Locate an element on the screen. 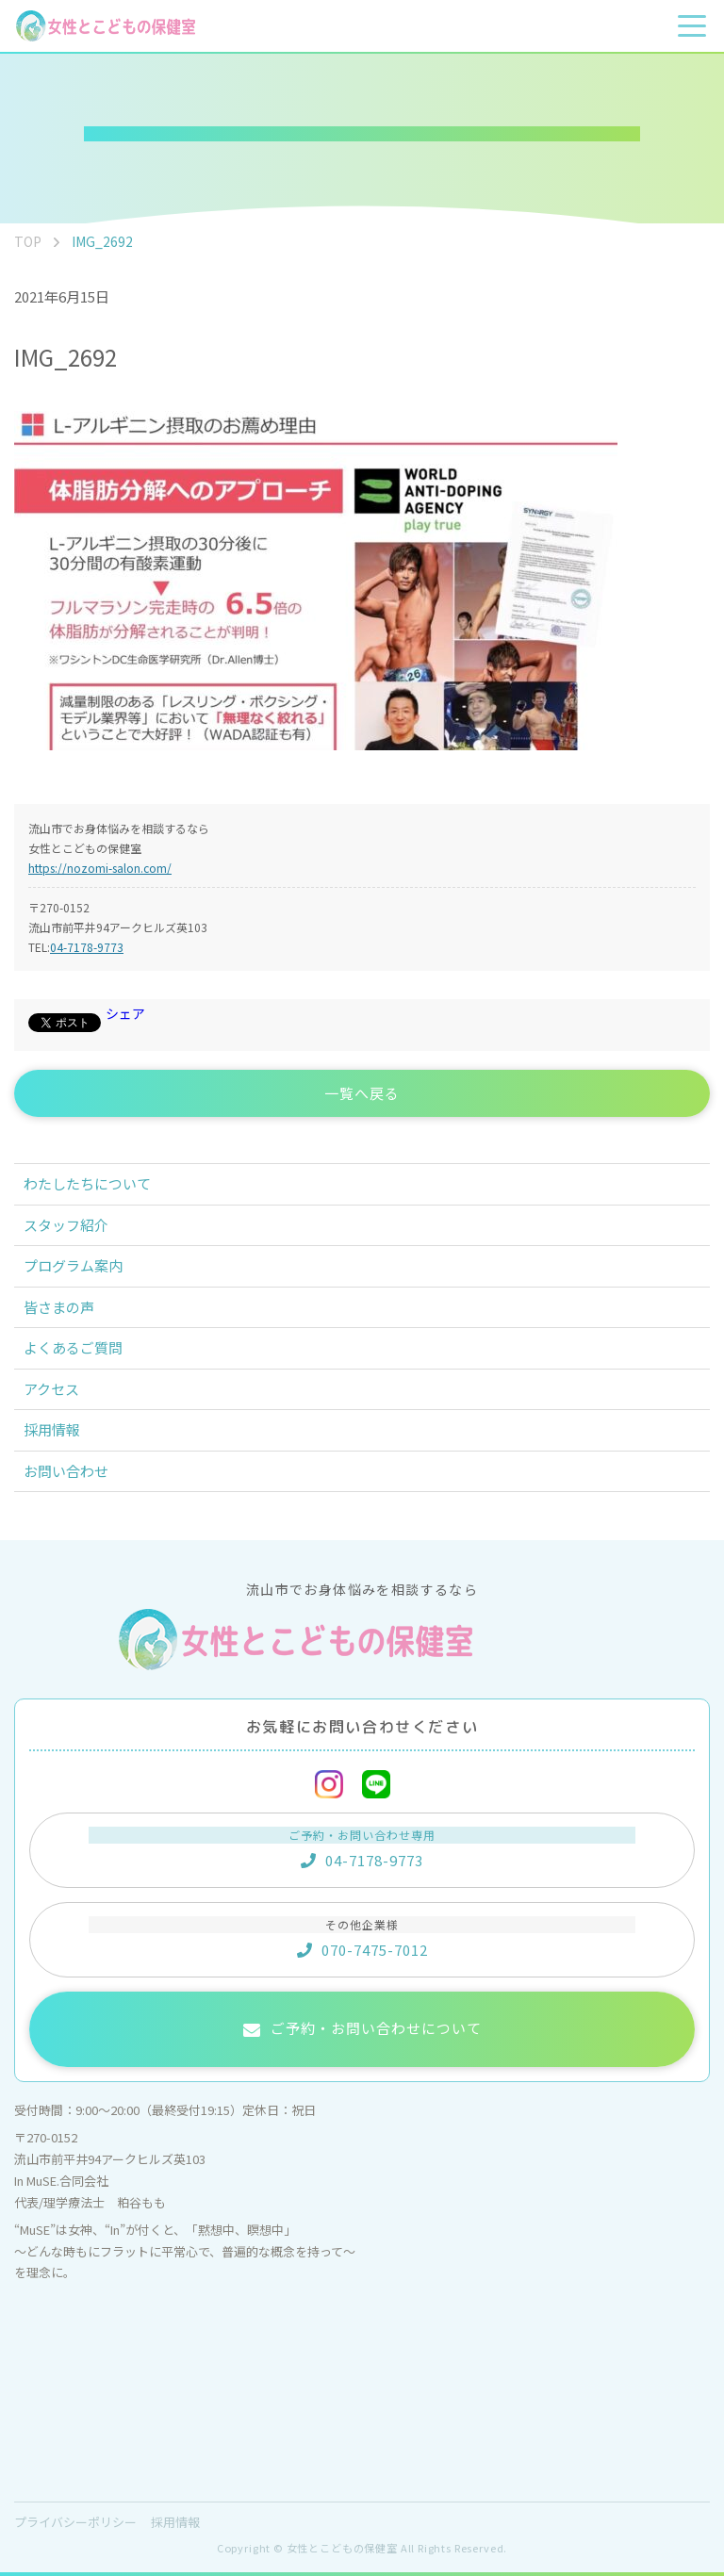  アクセス is located at coordinates (51, 1389).